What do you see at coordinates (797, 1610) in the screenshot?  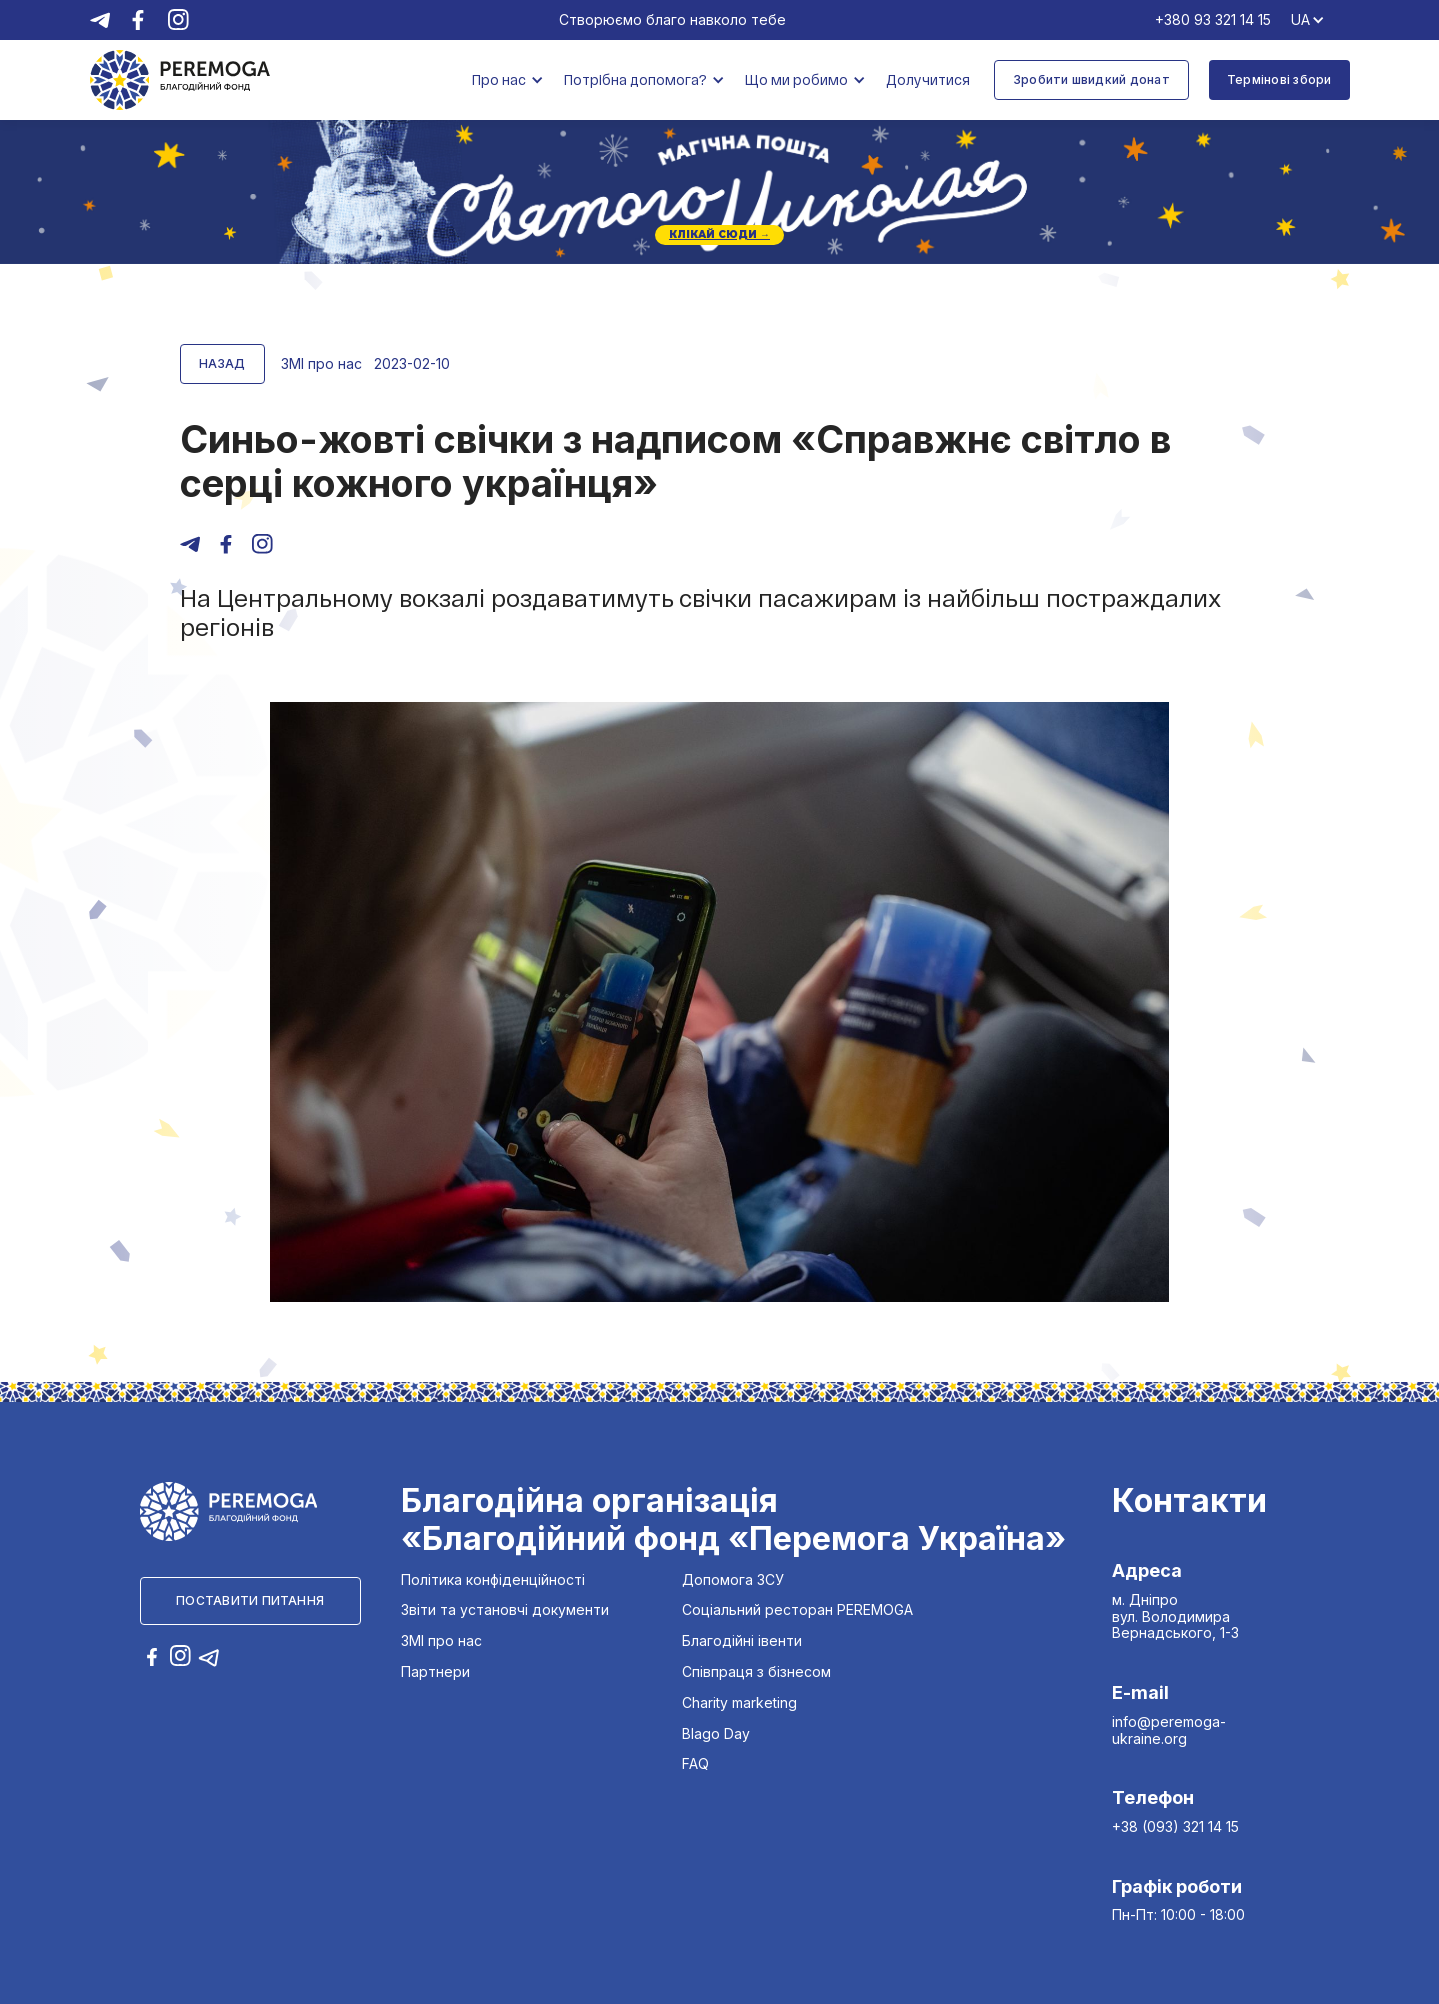 I see `Соціальний ресторан PEREMOGA` at bounding box center [797, 1610].